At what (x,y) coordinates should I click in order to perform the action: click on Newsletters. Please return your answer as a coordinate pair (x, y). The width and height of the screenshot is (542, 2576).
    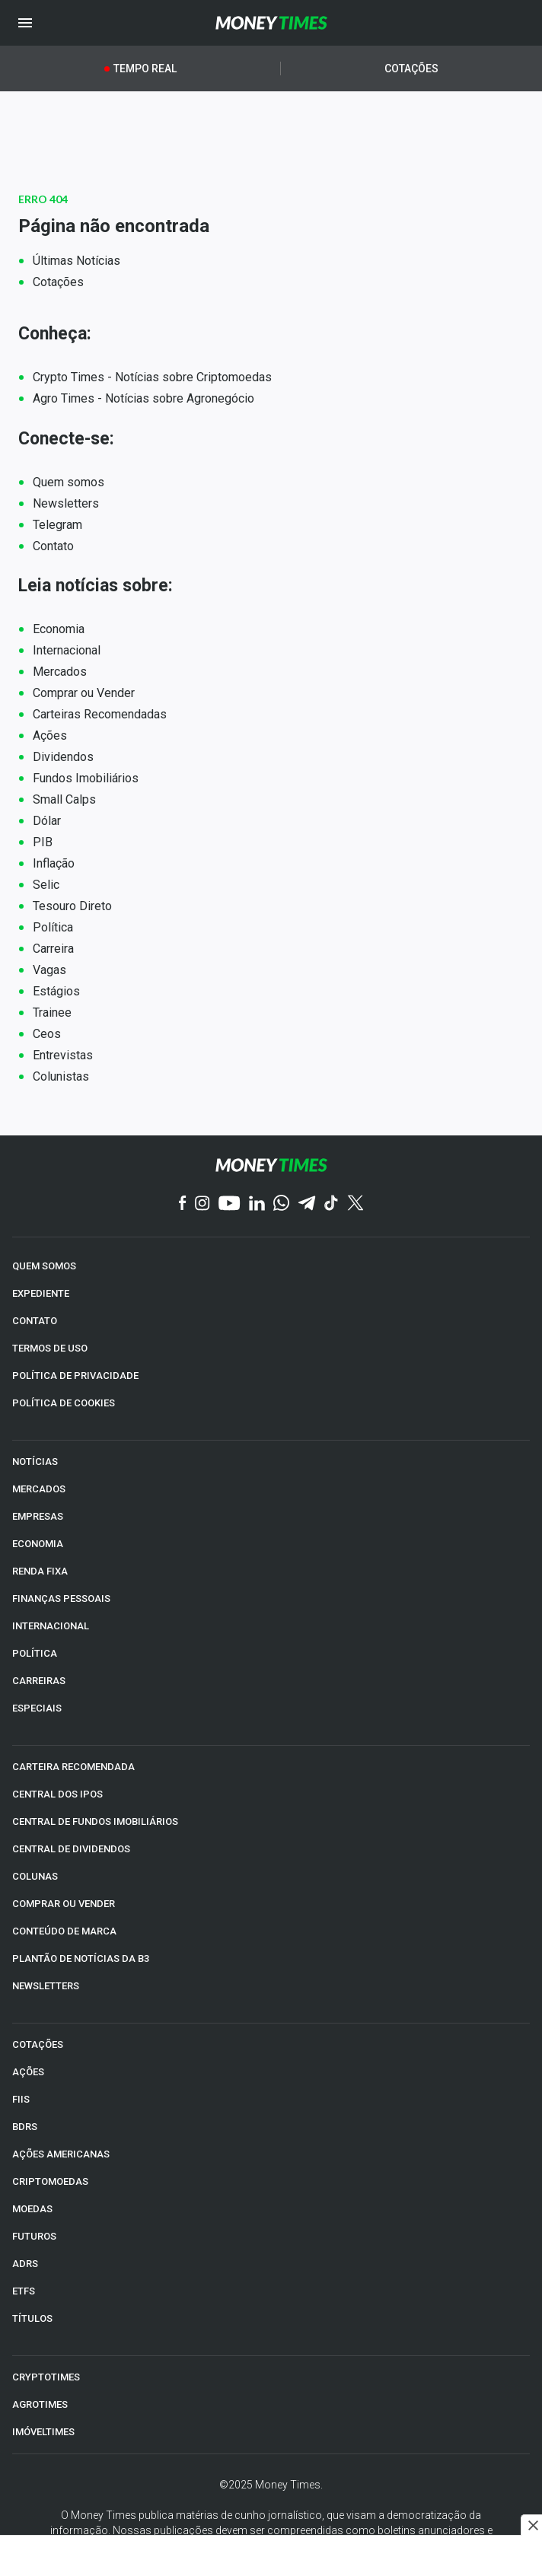
    Looking at the image, I should click on (66, 503).